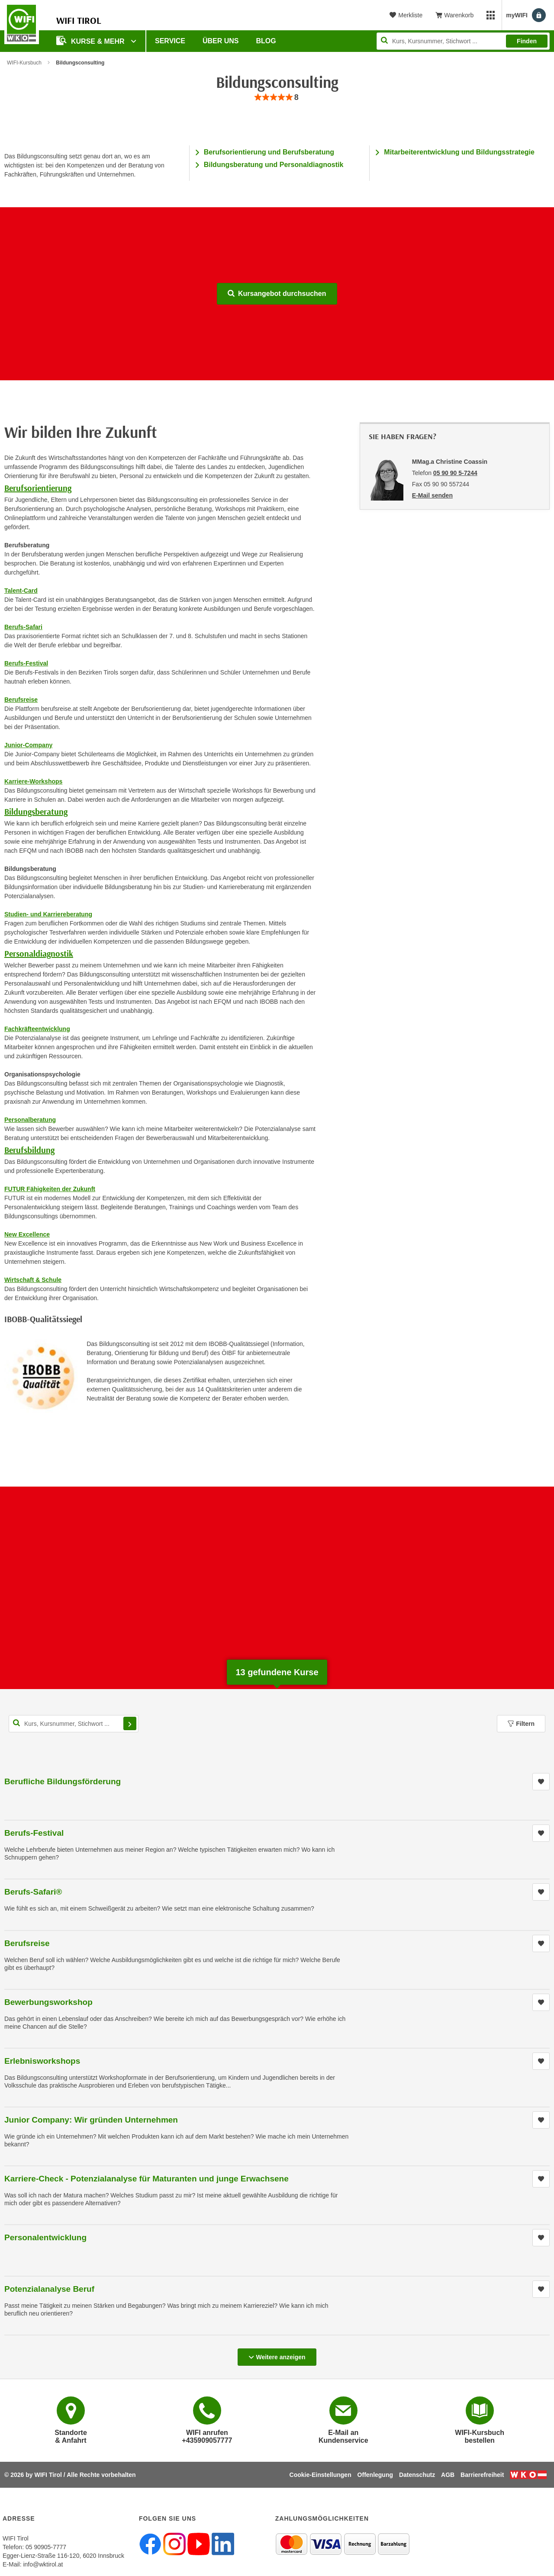  Describe the element at coordinates (274, 164) in the screenshot. I see `Bildungsberatung und Personaldiagnostik` at that location.